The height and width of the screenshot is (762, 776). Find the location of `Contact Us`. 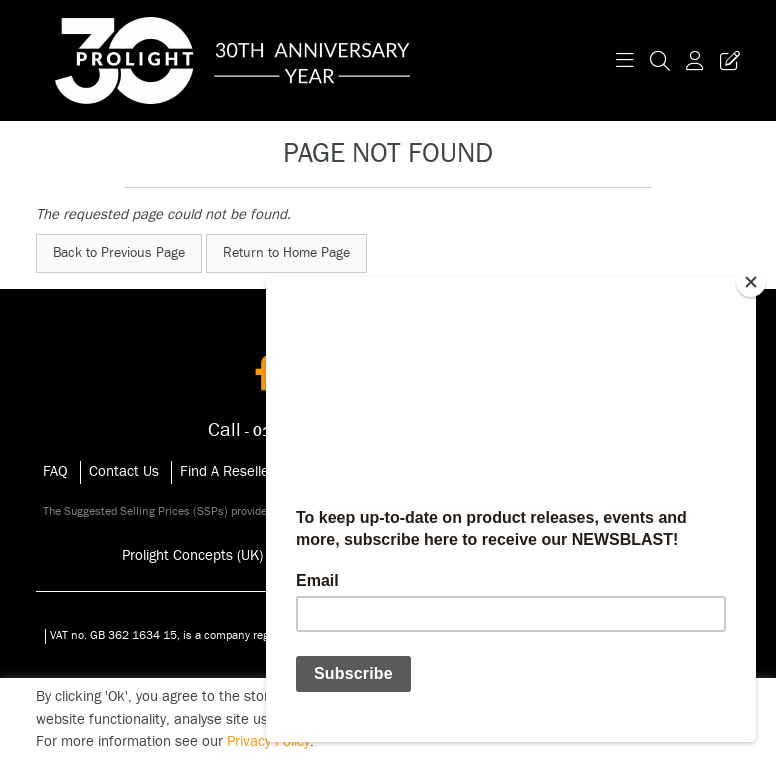

Contact Us is located at coordinates (124, 471).